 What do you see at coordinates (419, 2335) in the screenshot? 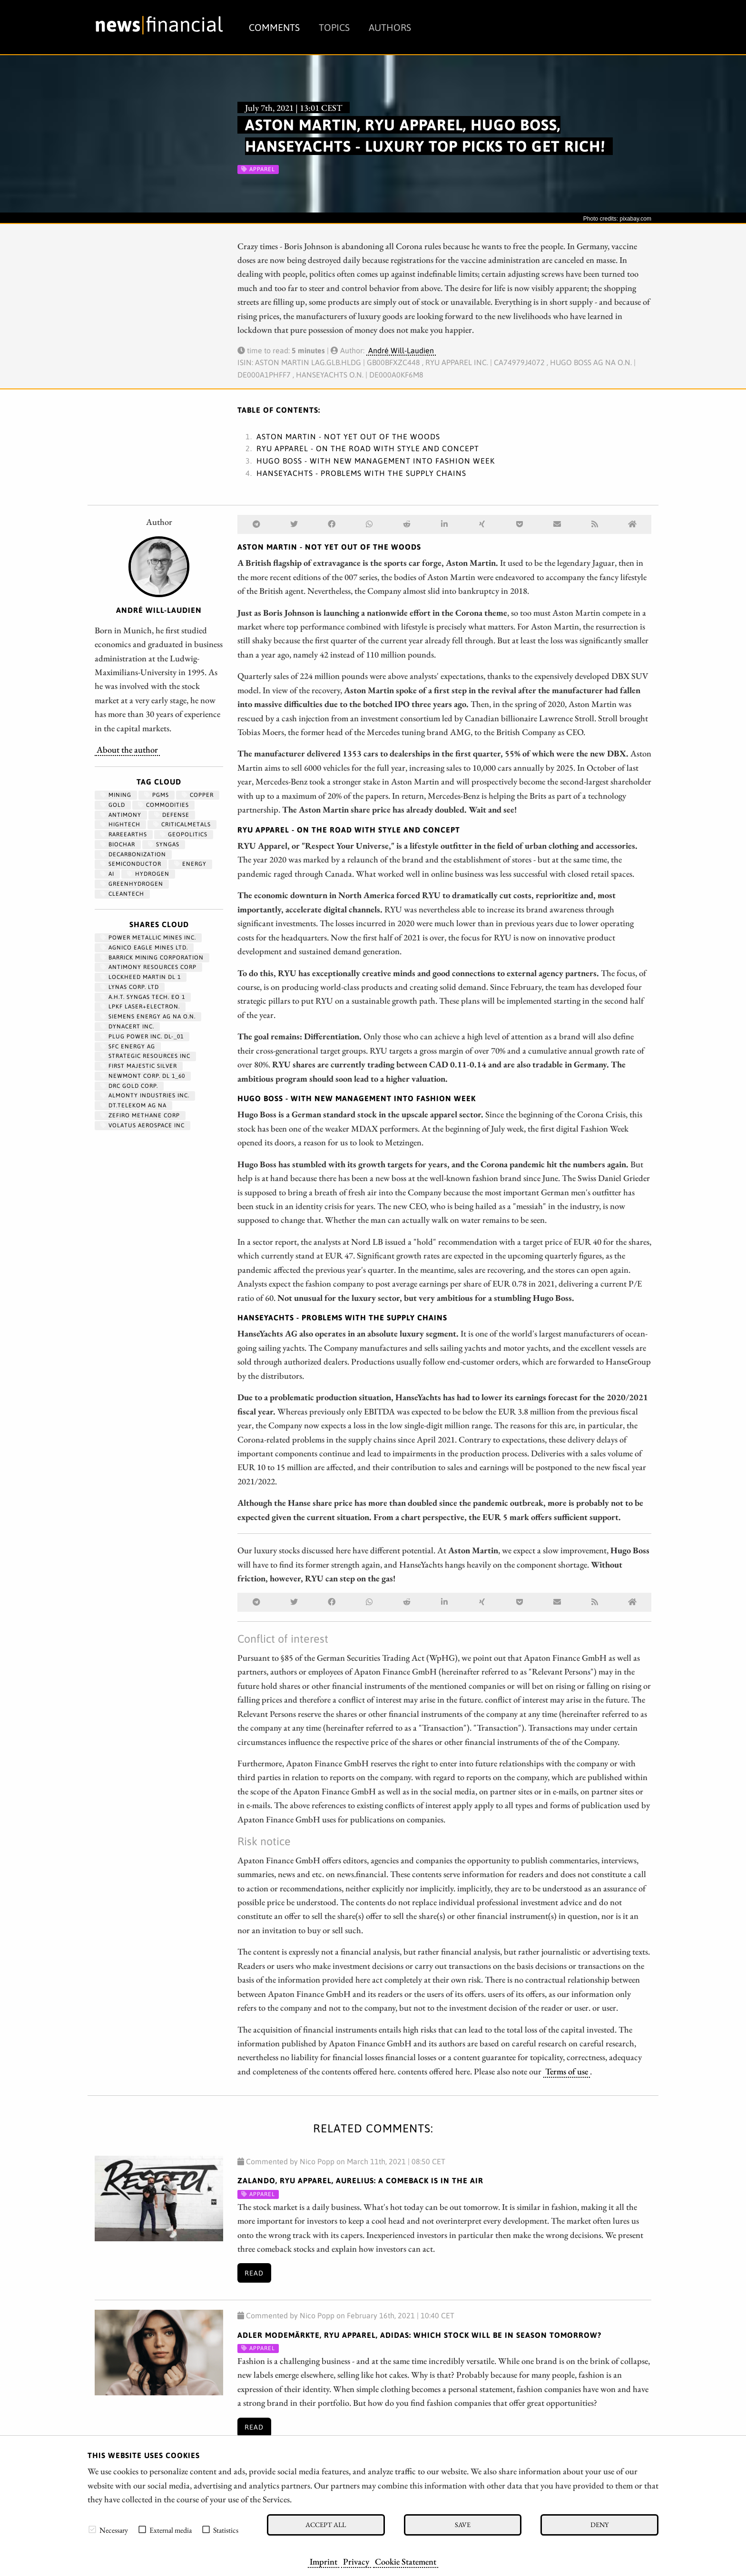
I see `Adler Modemärkte, RYU Apparel, Adidas: Which stock will be in season tomorrow?` at bounding box center [419, 2335].